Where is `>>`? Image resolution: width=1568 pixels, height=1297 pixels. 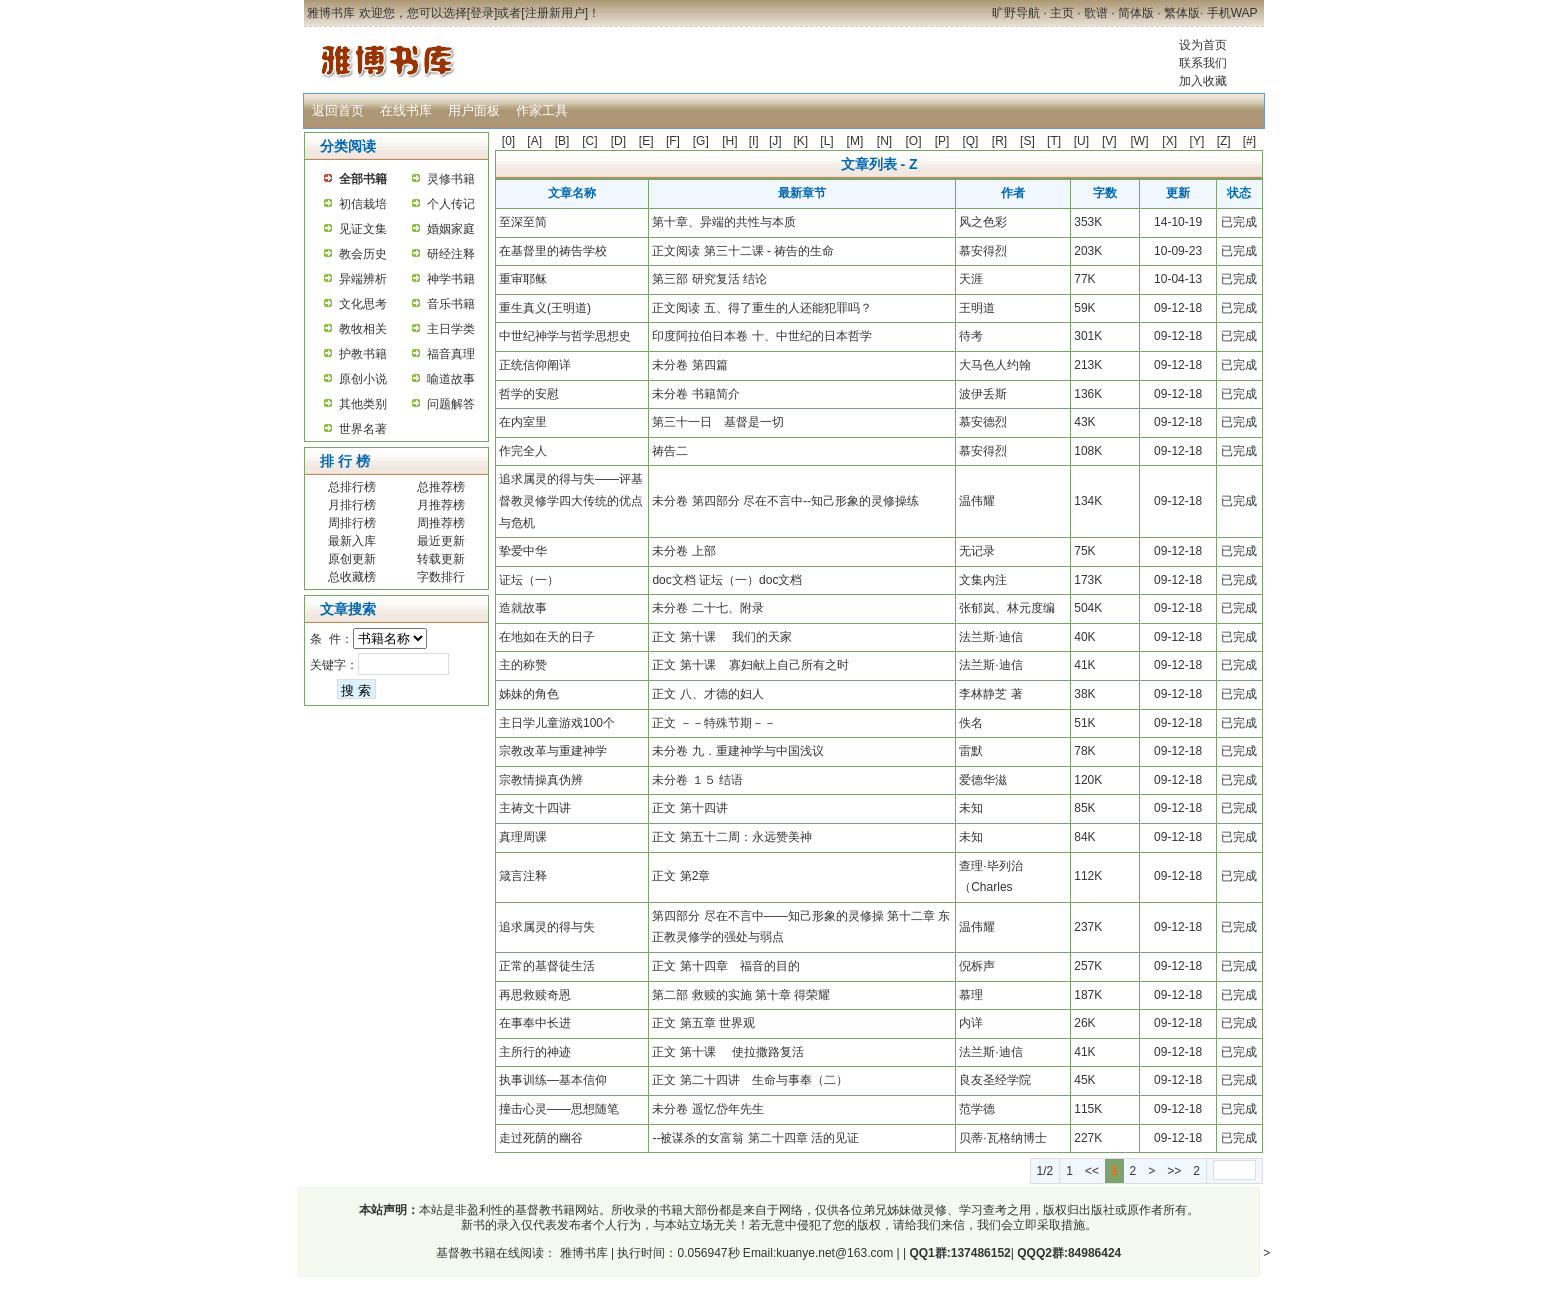 >> is located at coordinates (1174, 1171).